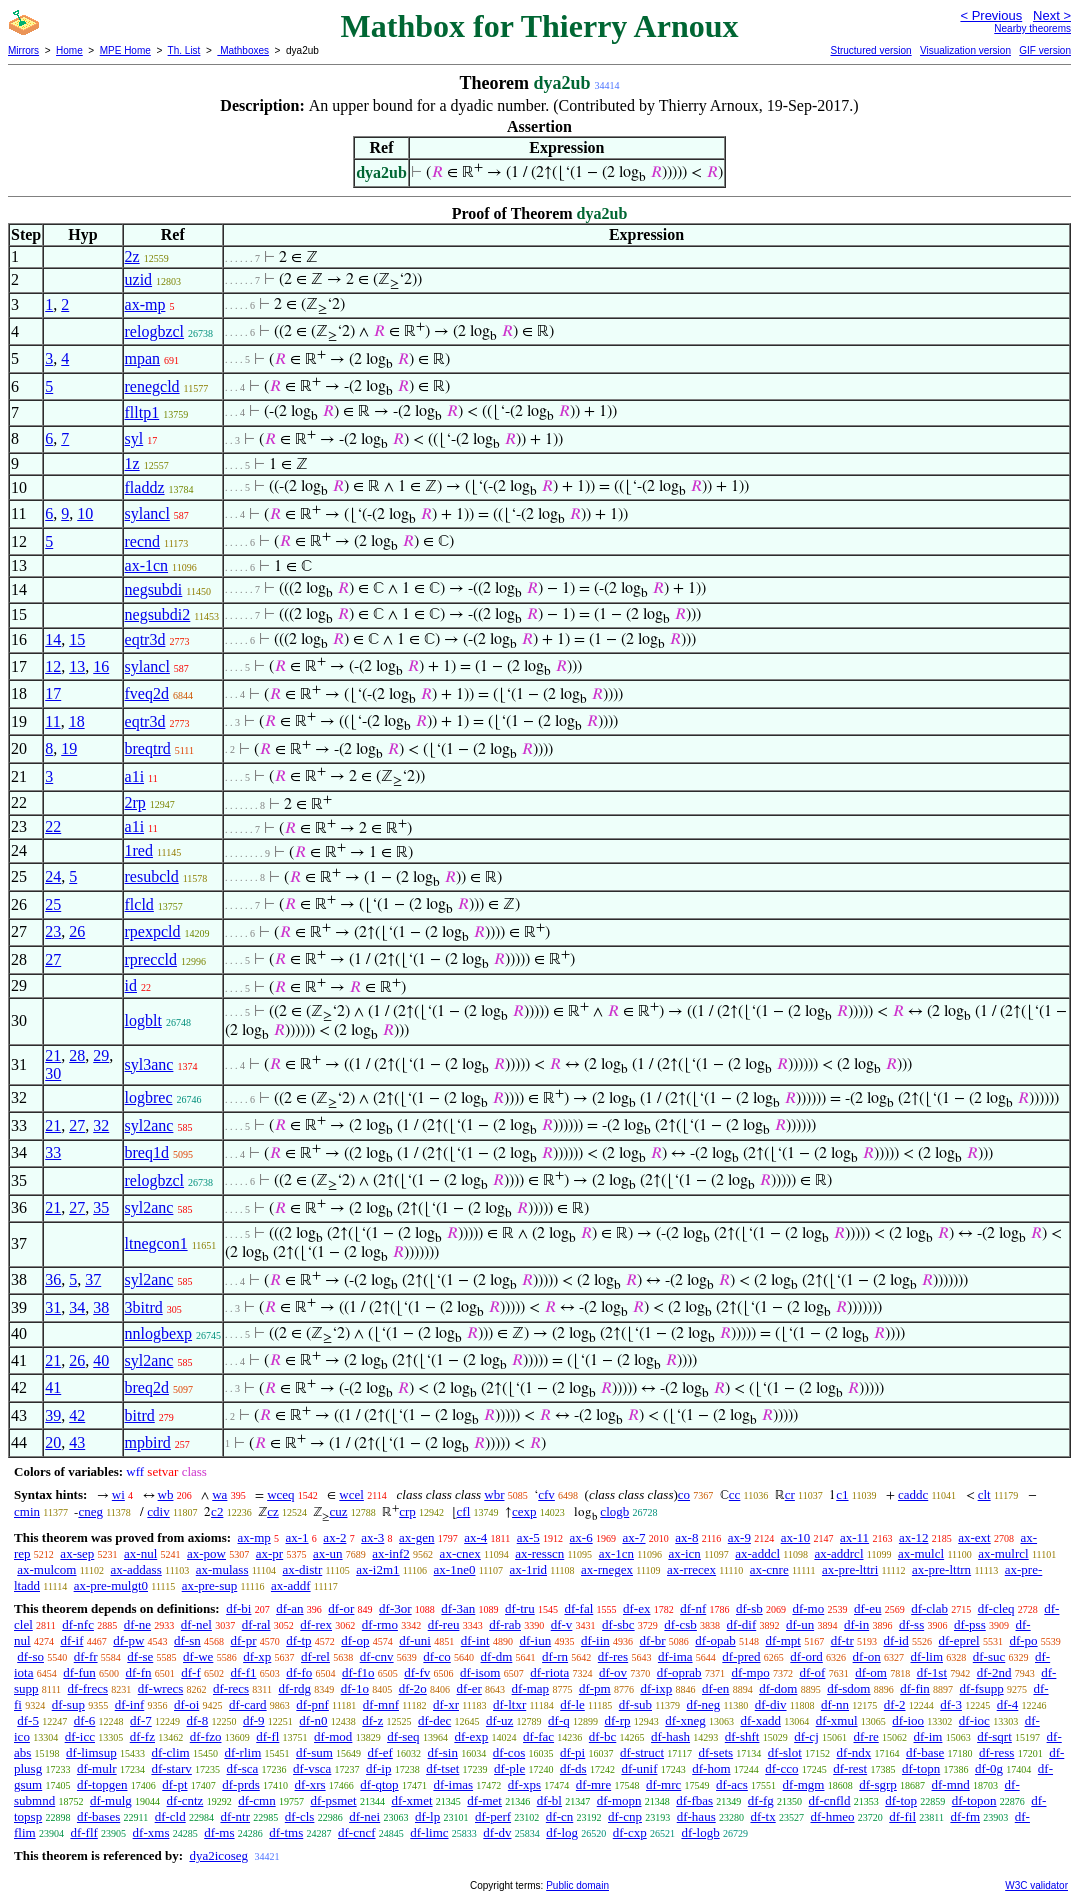  What do you see at coordinates (242, 1752) in the screenshot?
I see `df-rlim` at bounding box center [242, 1752].